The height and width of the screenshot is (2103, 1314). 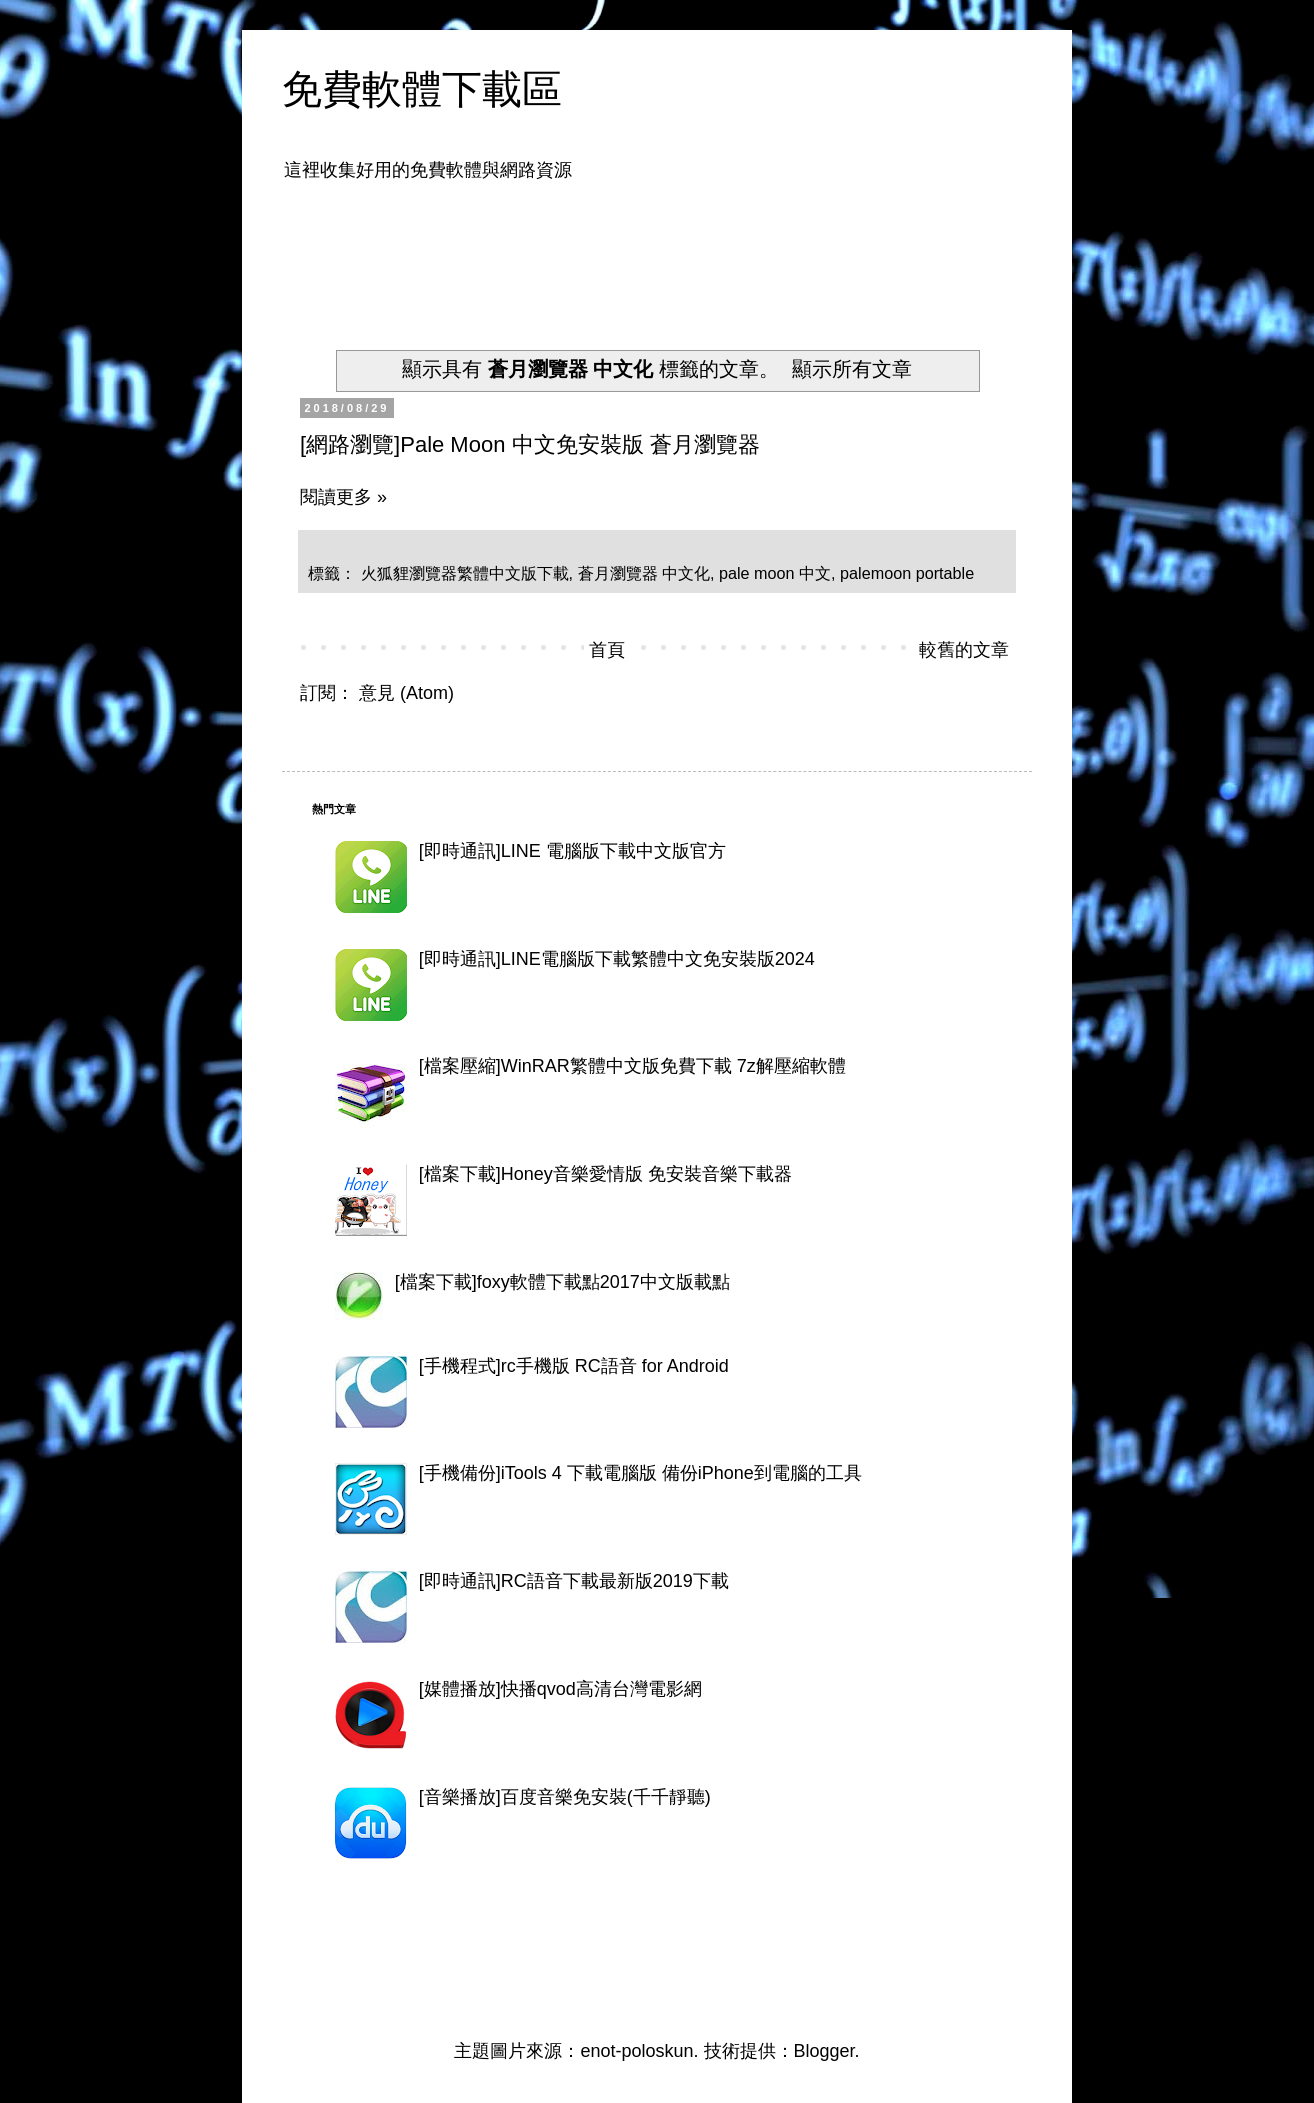 I want to click on [即時通訊]LINE 電腦版下載中文版官方, so click(x=572, y=851).